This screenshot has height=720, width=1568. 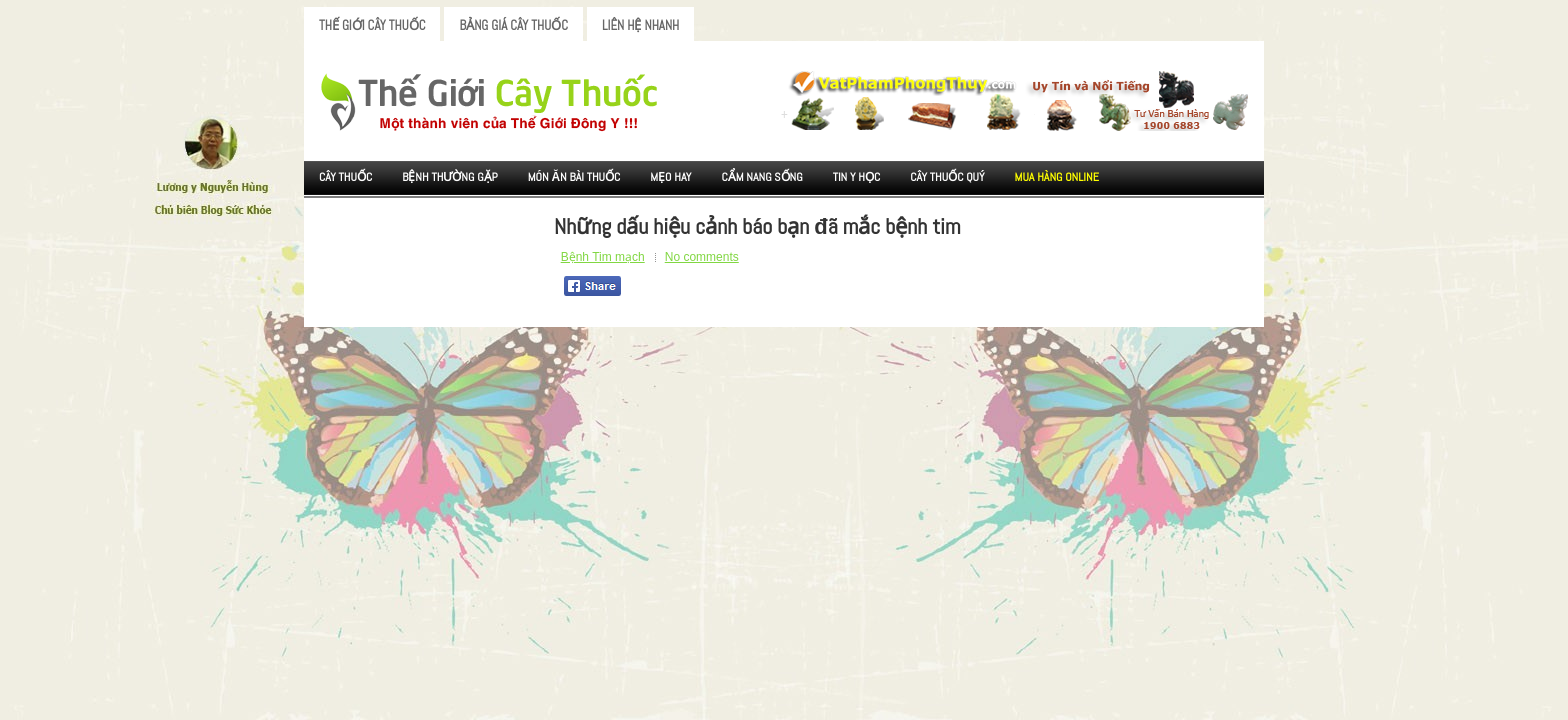 What do you see at coordinates (372, 25) in the screenshot?
I see `Thế Giới Cây Thuốc` at bounding box center [372, 25].